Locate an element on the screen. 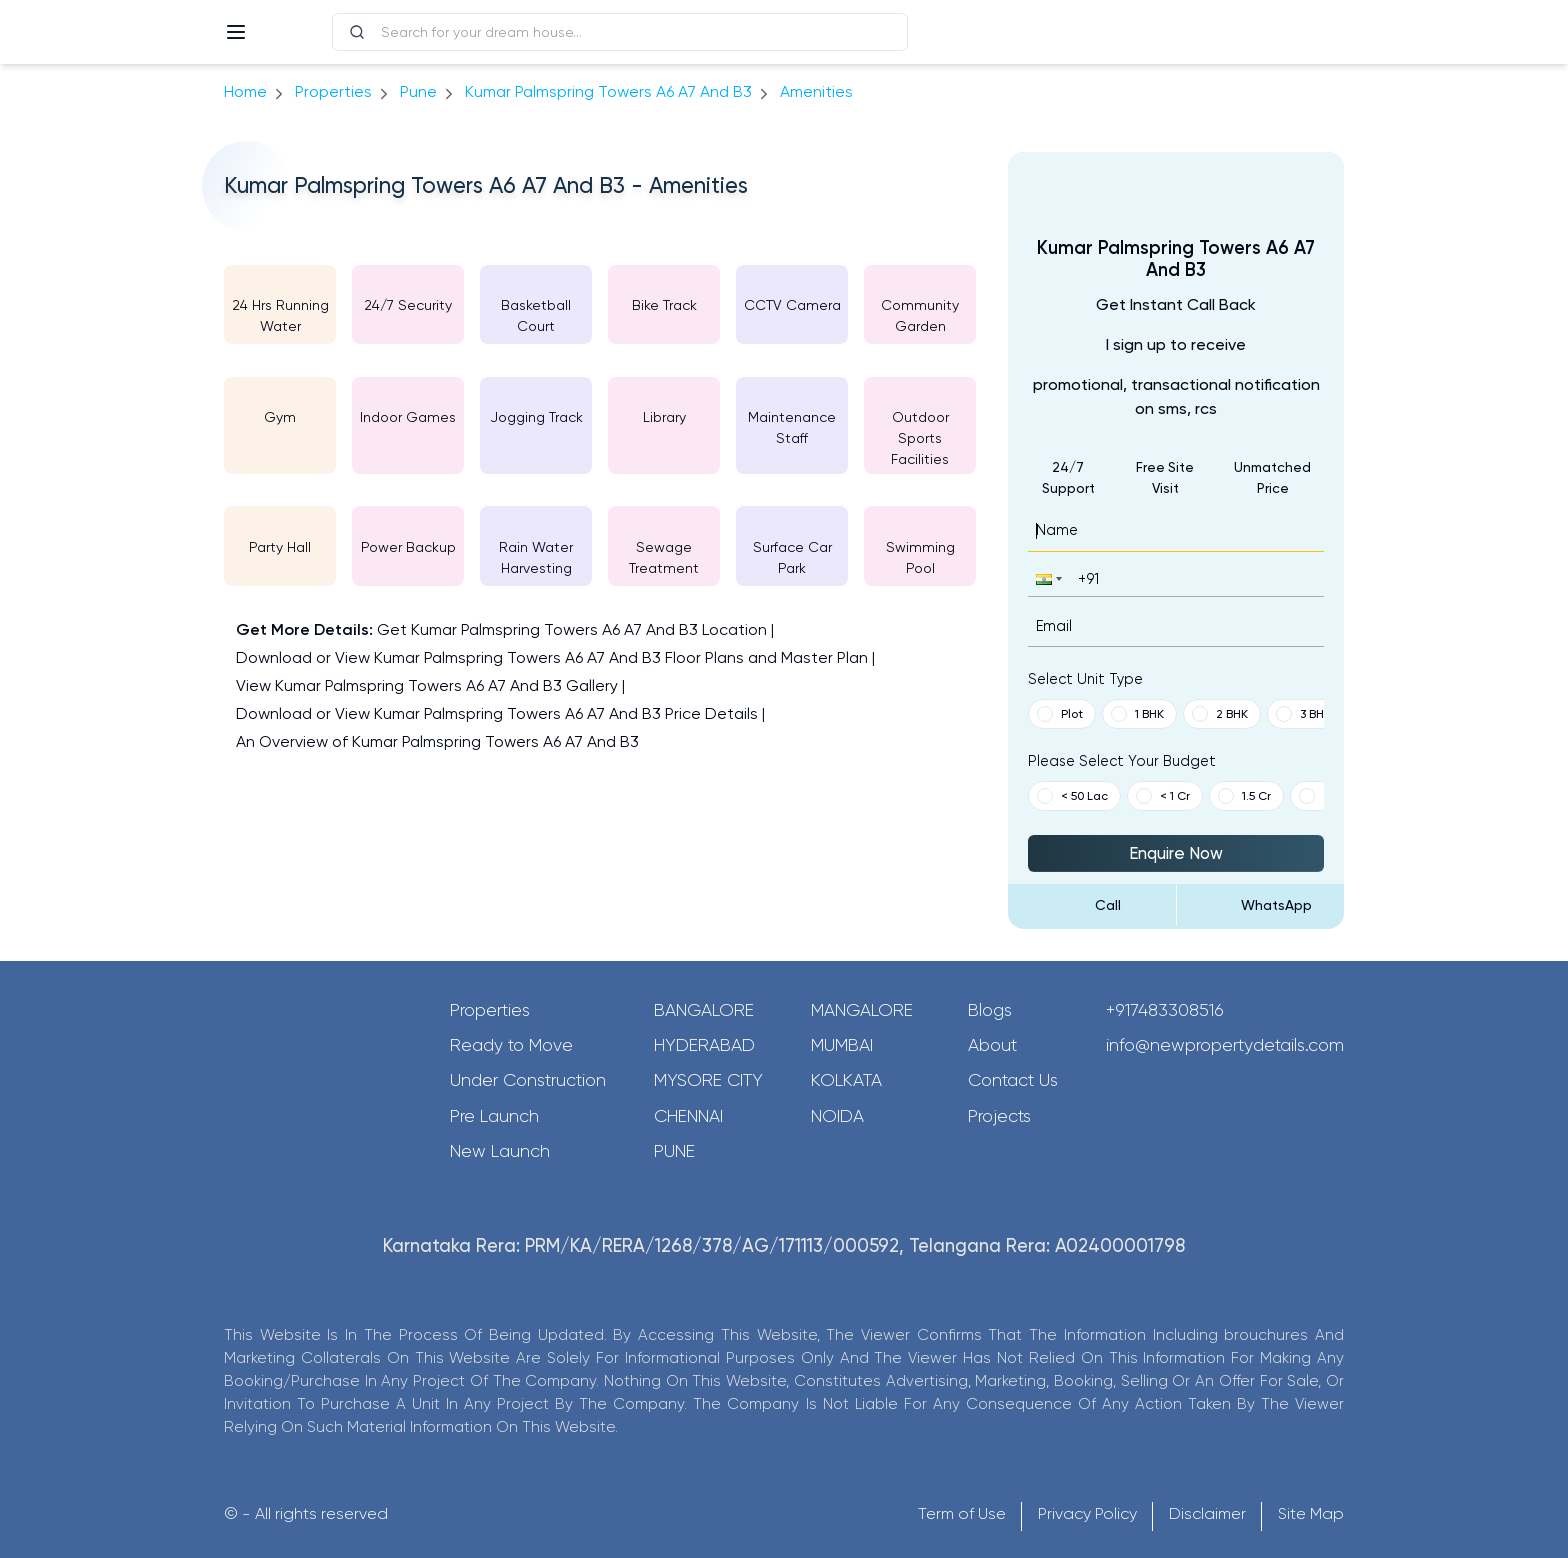  Blogs is located at coordinates (990, 1010).